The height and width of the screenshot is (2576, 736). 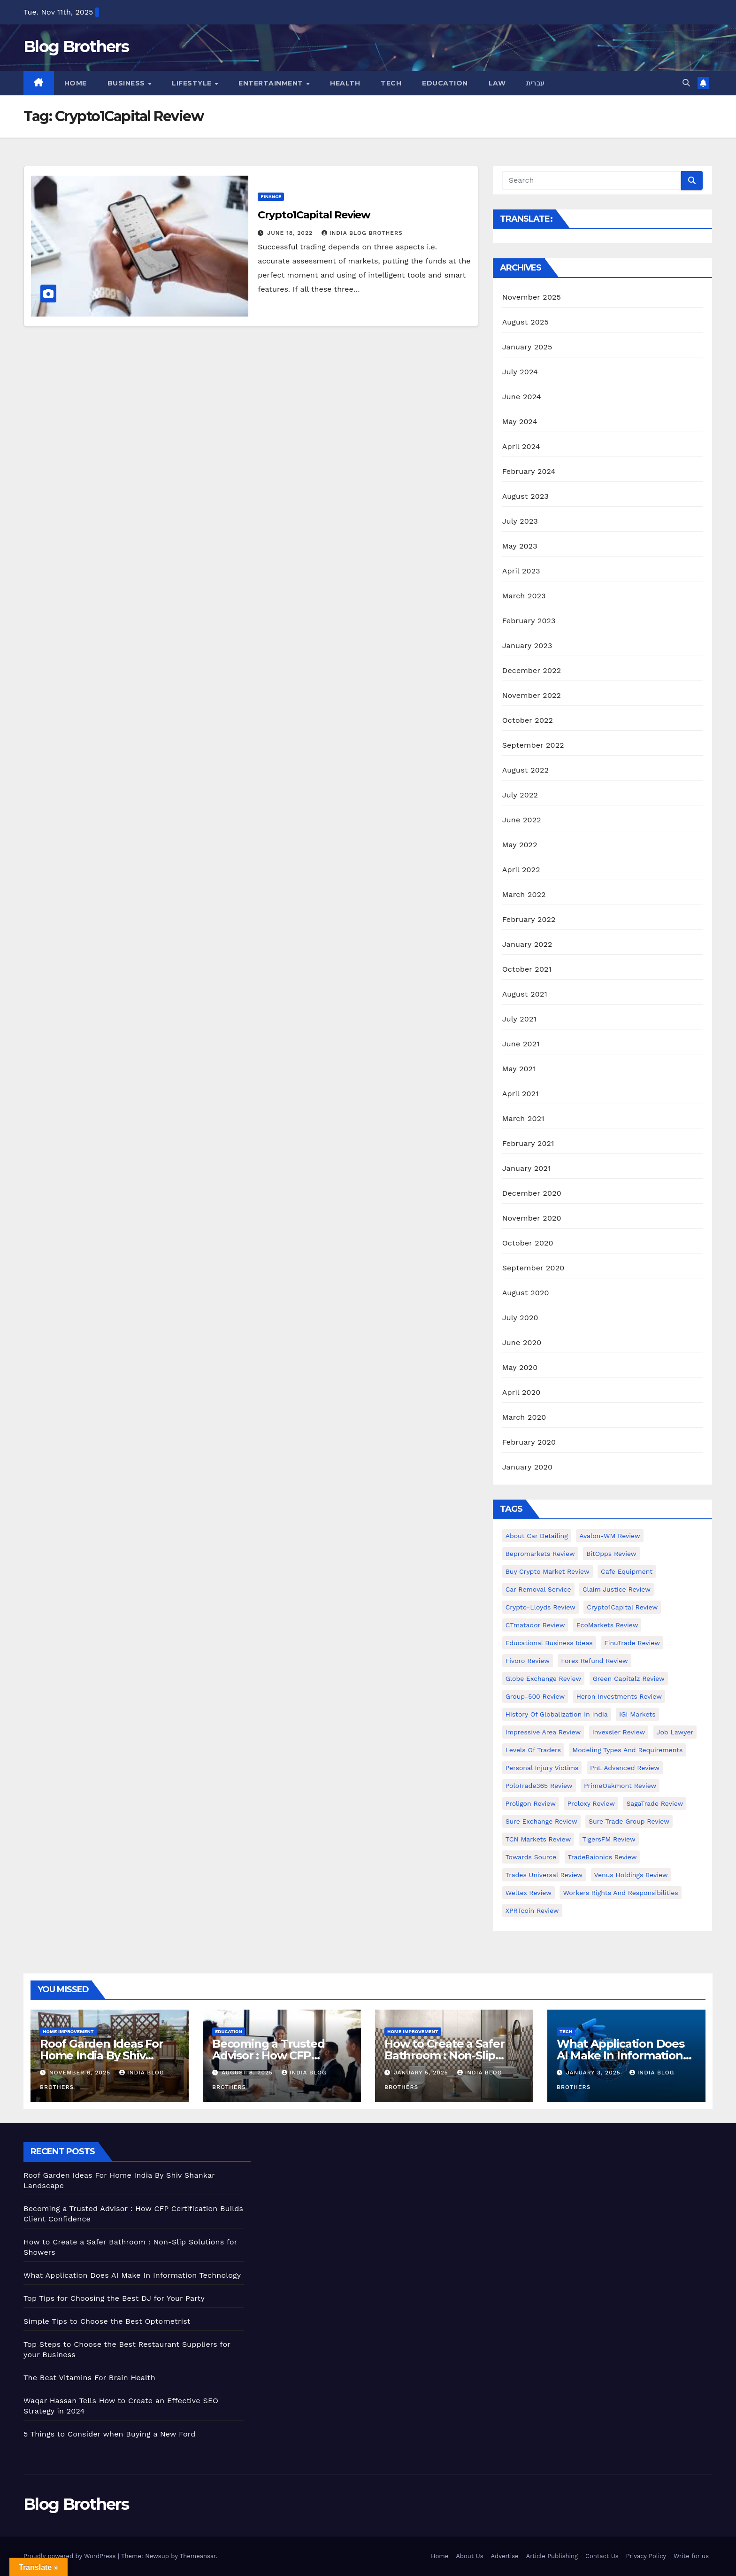 What do you see at coordinates (68, 2031) in the screenshot?
I see `Home Improvement` at bounding box center [68, 2031].